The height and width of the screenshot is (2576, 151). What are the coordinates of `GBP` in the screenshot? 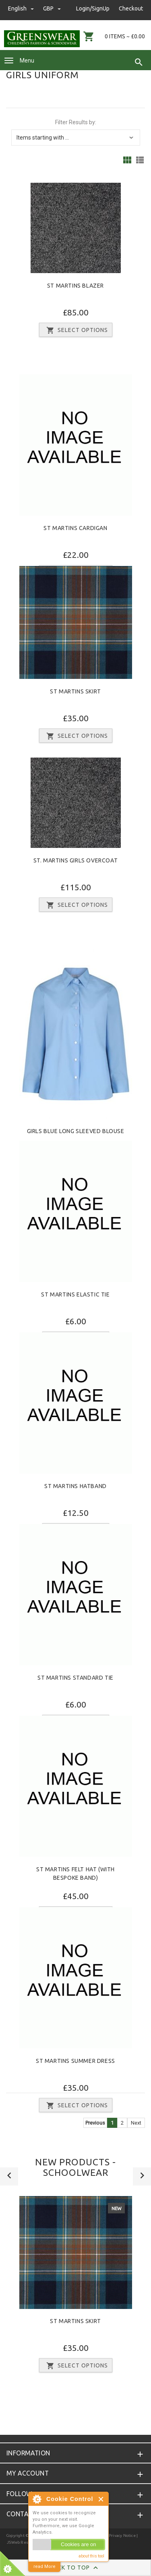 It's located at (52, 8).